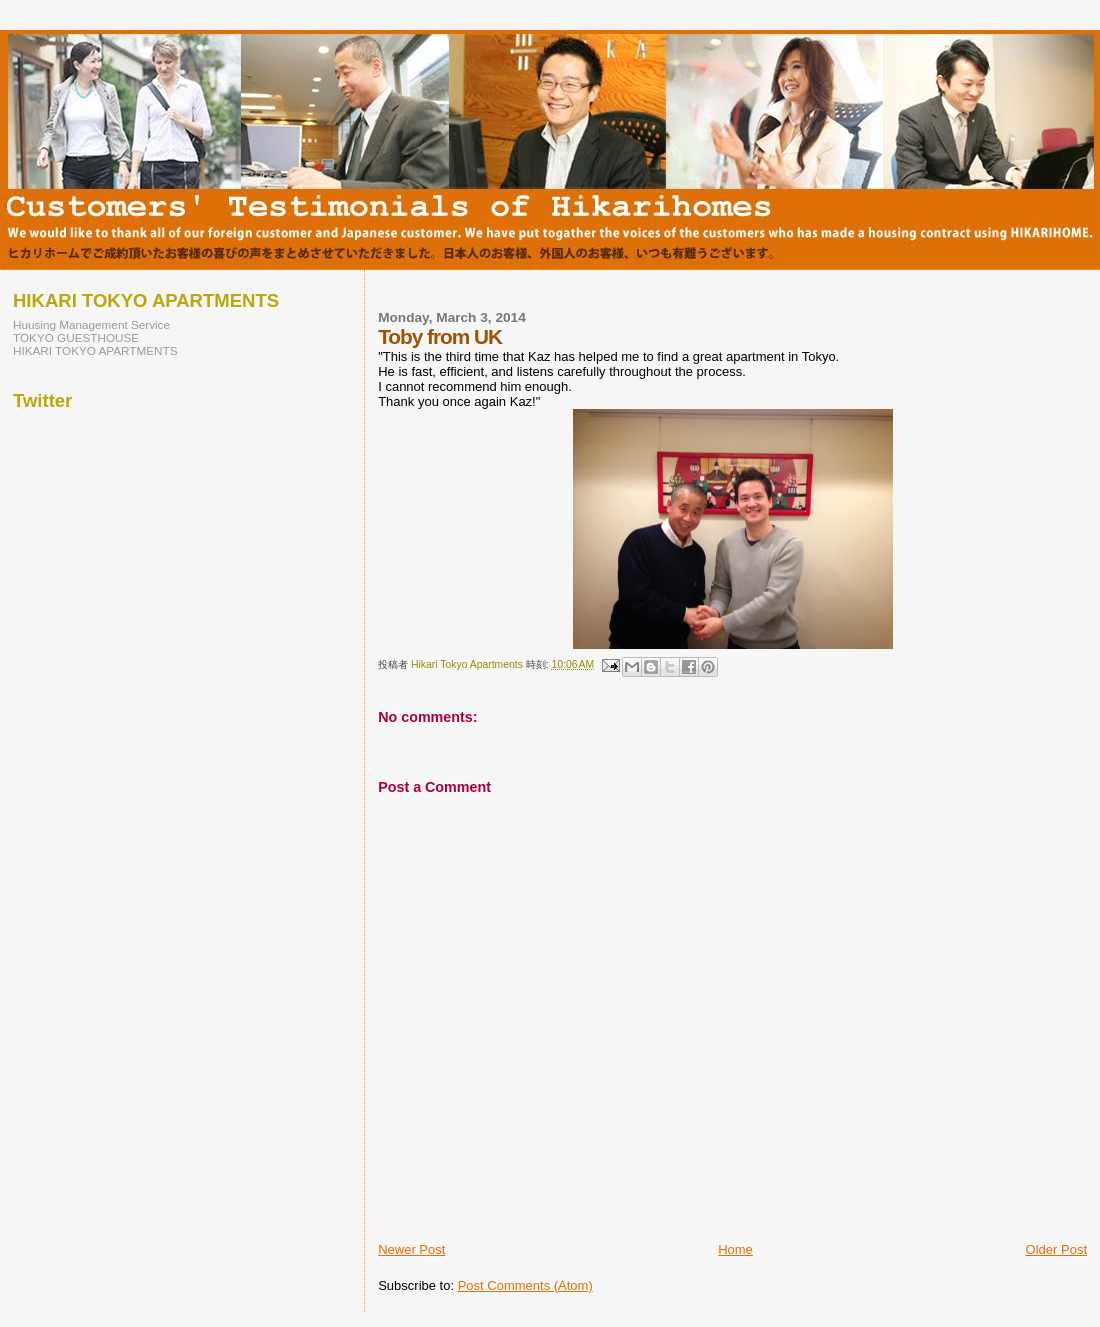  Describe the element at coordinates (76, 337) in the screenshot. I see `TOKYO GUESTHOUSE` at that location.